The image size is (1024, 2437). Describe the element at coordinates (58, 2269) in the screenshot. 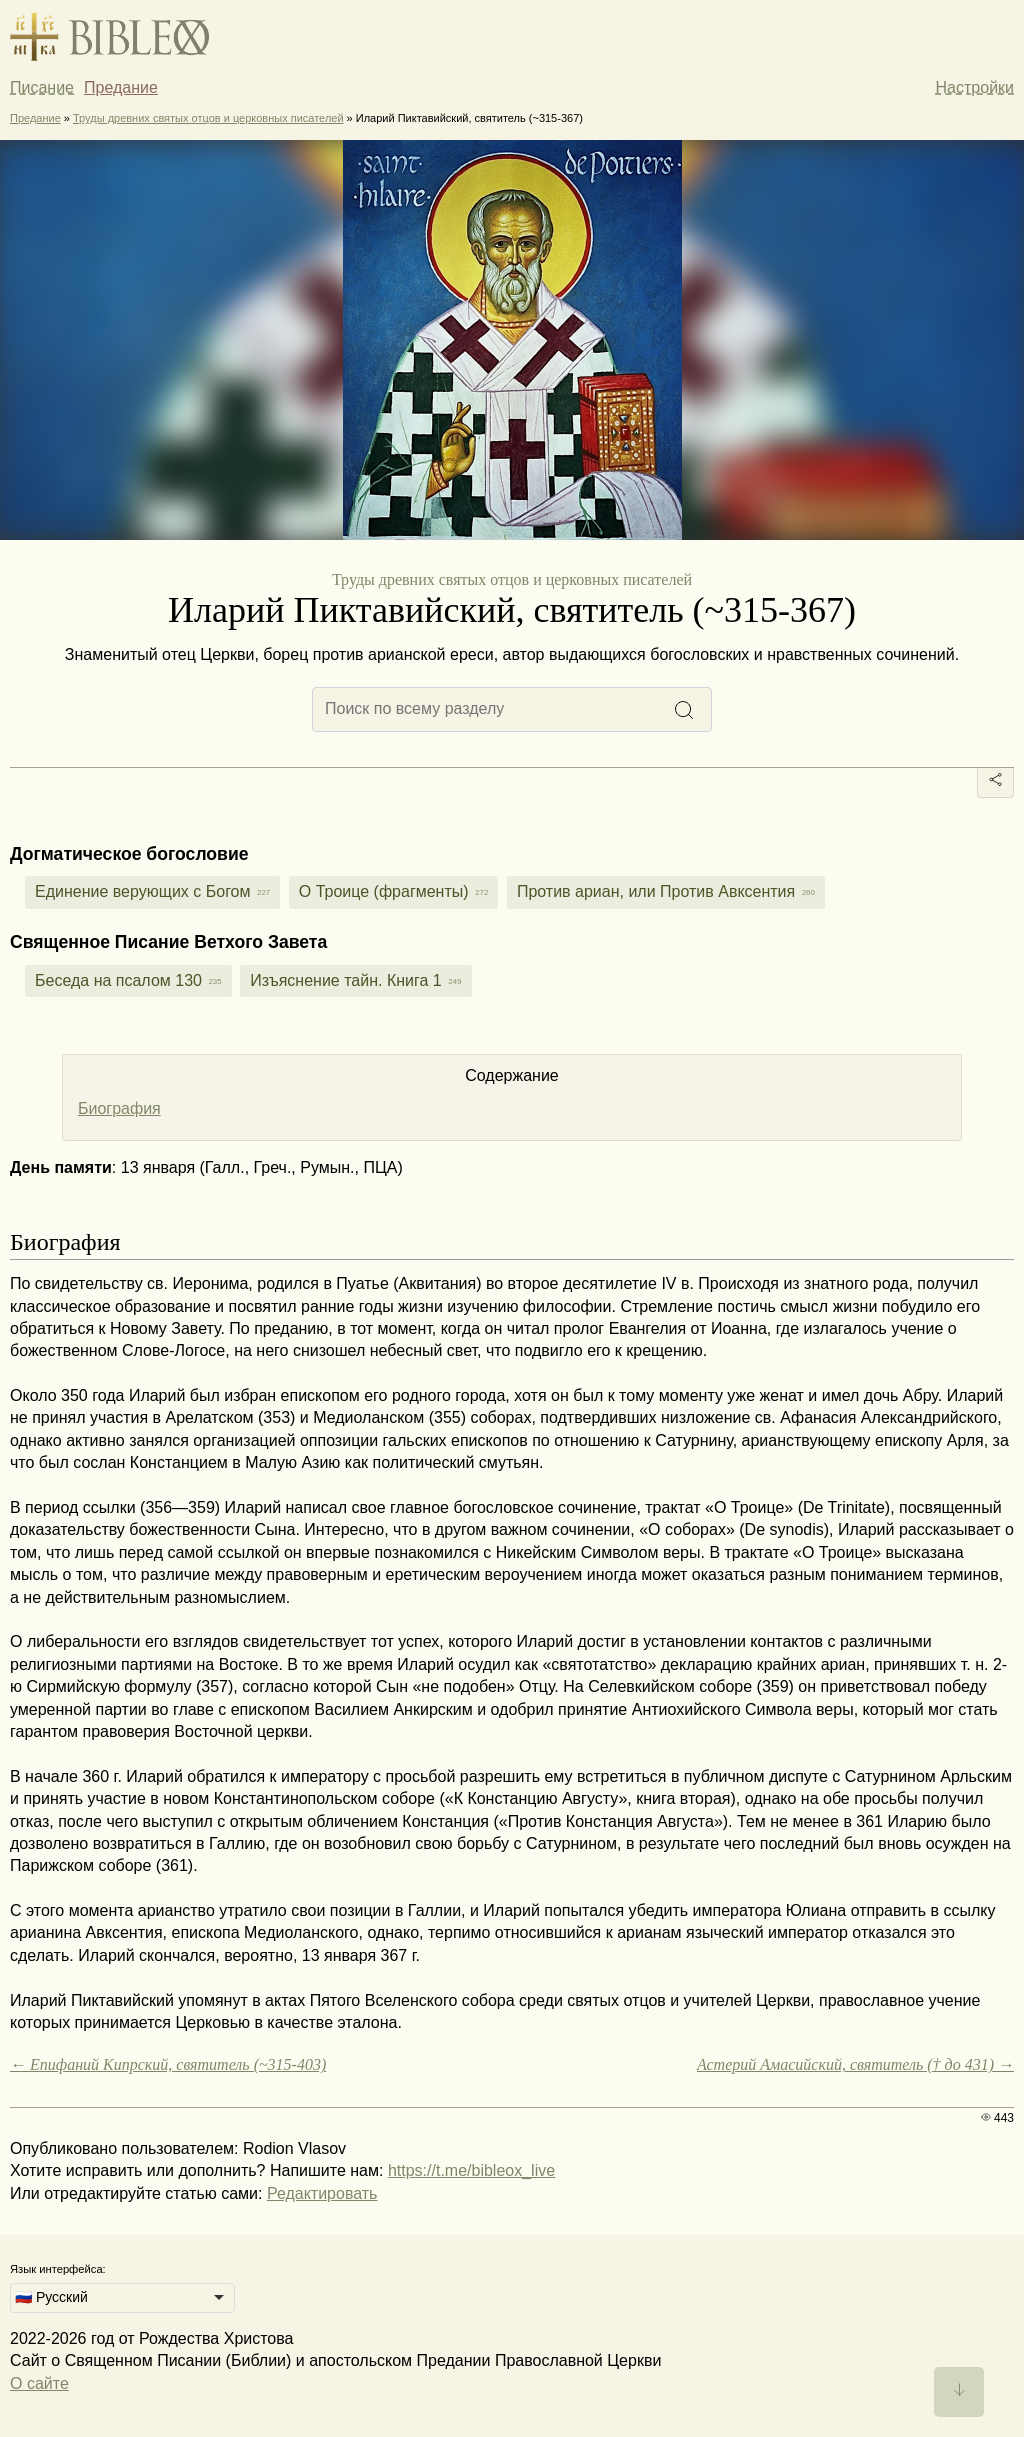

I see `Язык интерфейса:` at that location.